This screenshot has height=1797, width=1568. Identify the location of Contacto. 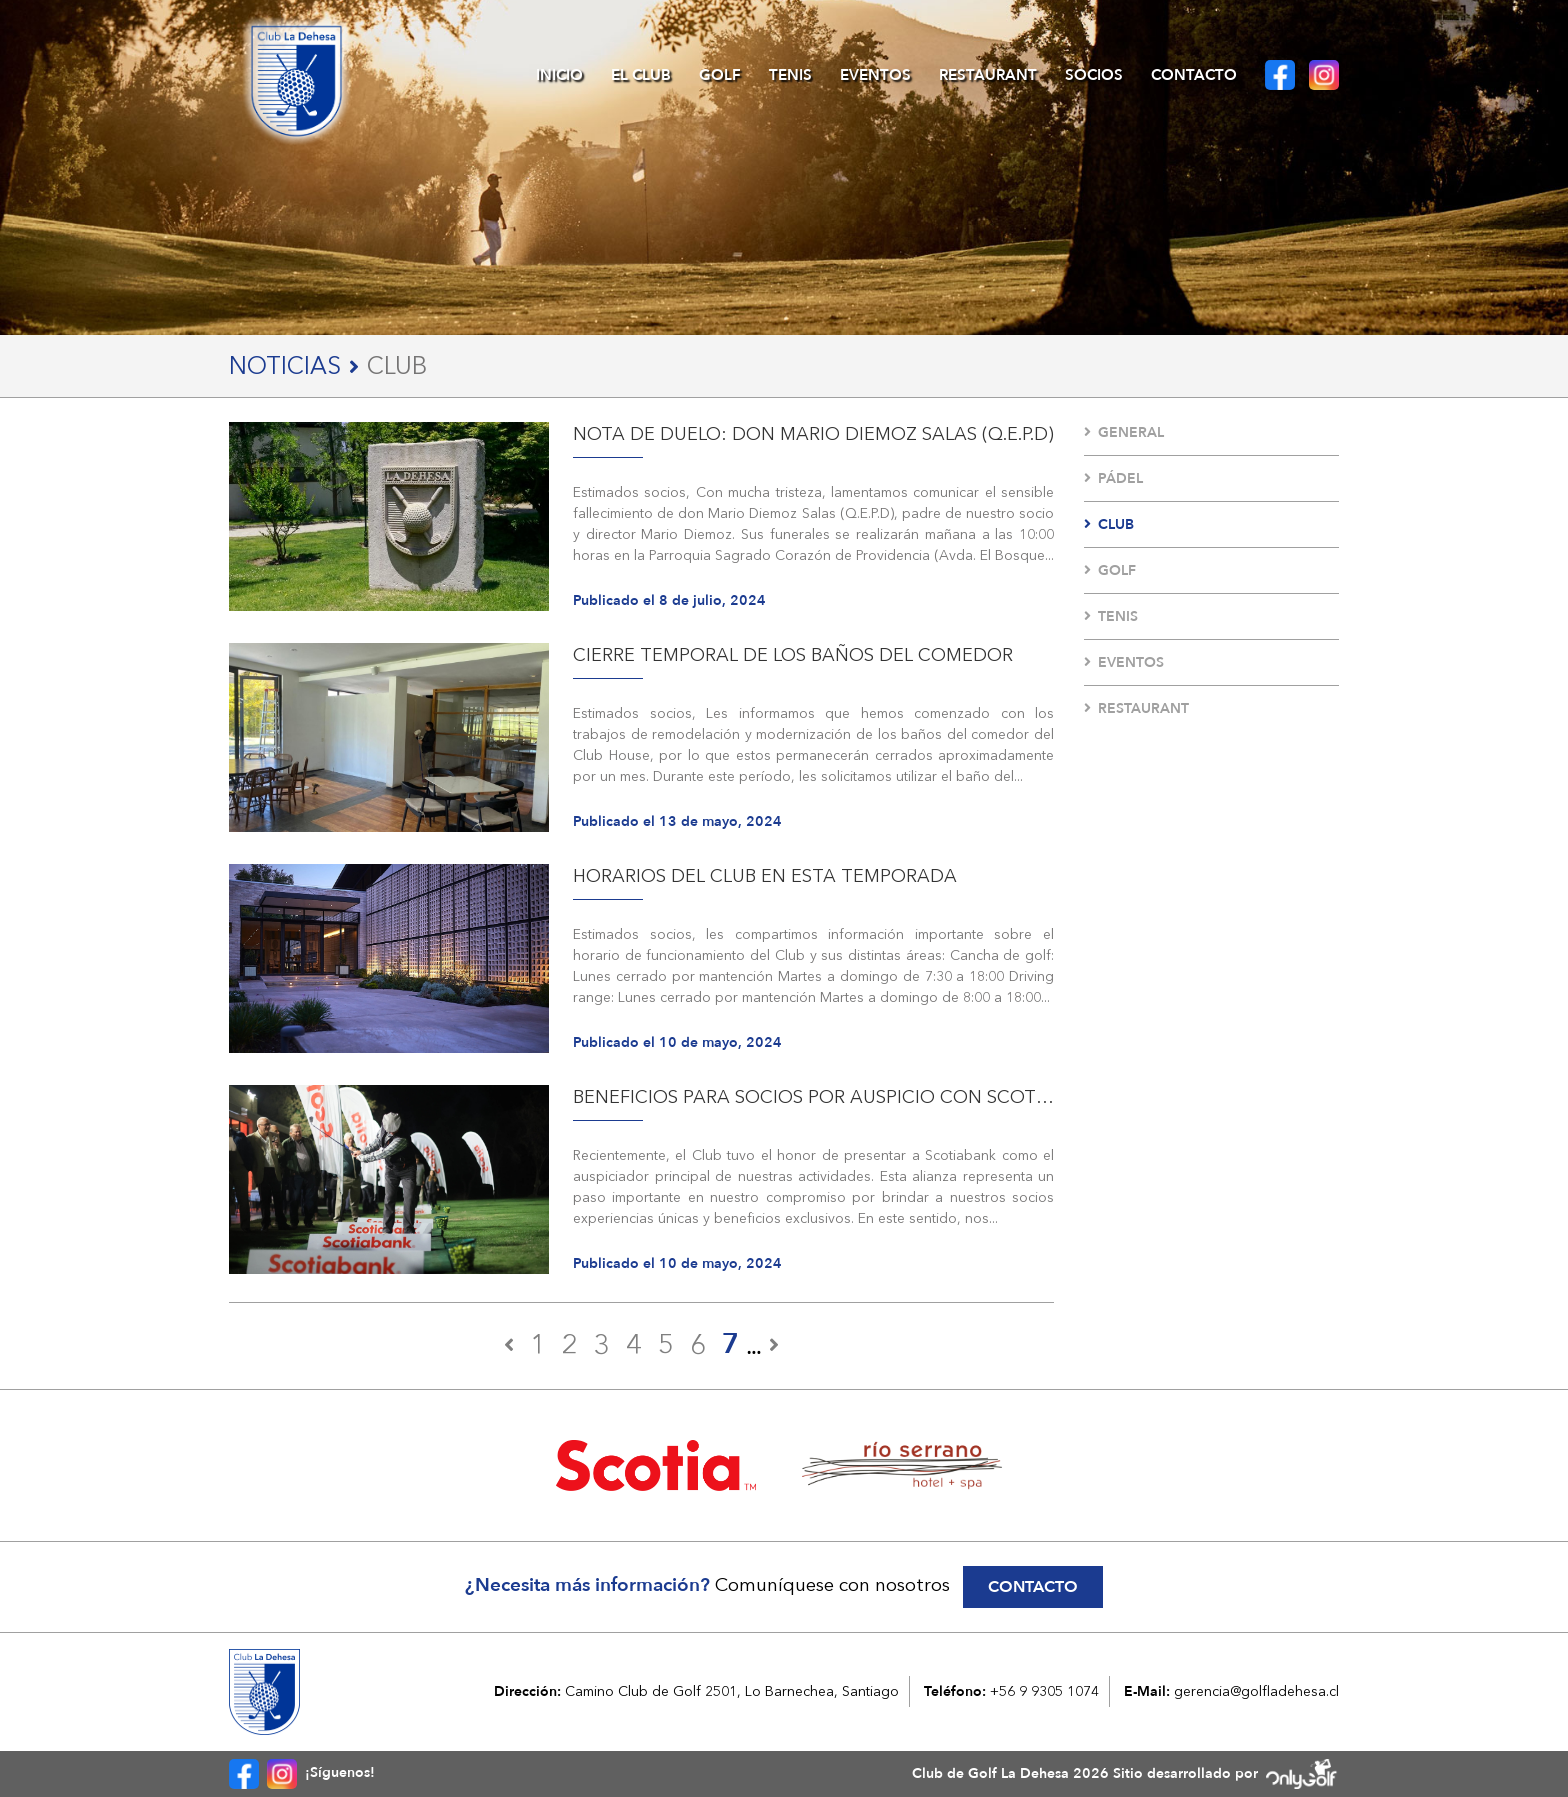
(1194, 75).